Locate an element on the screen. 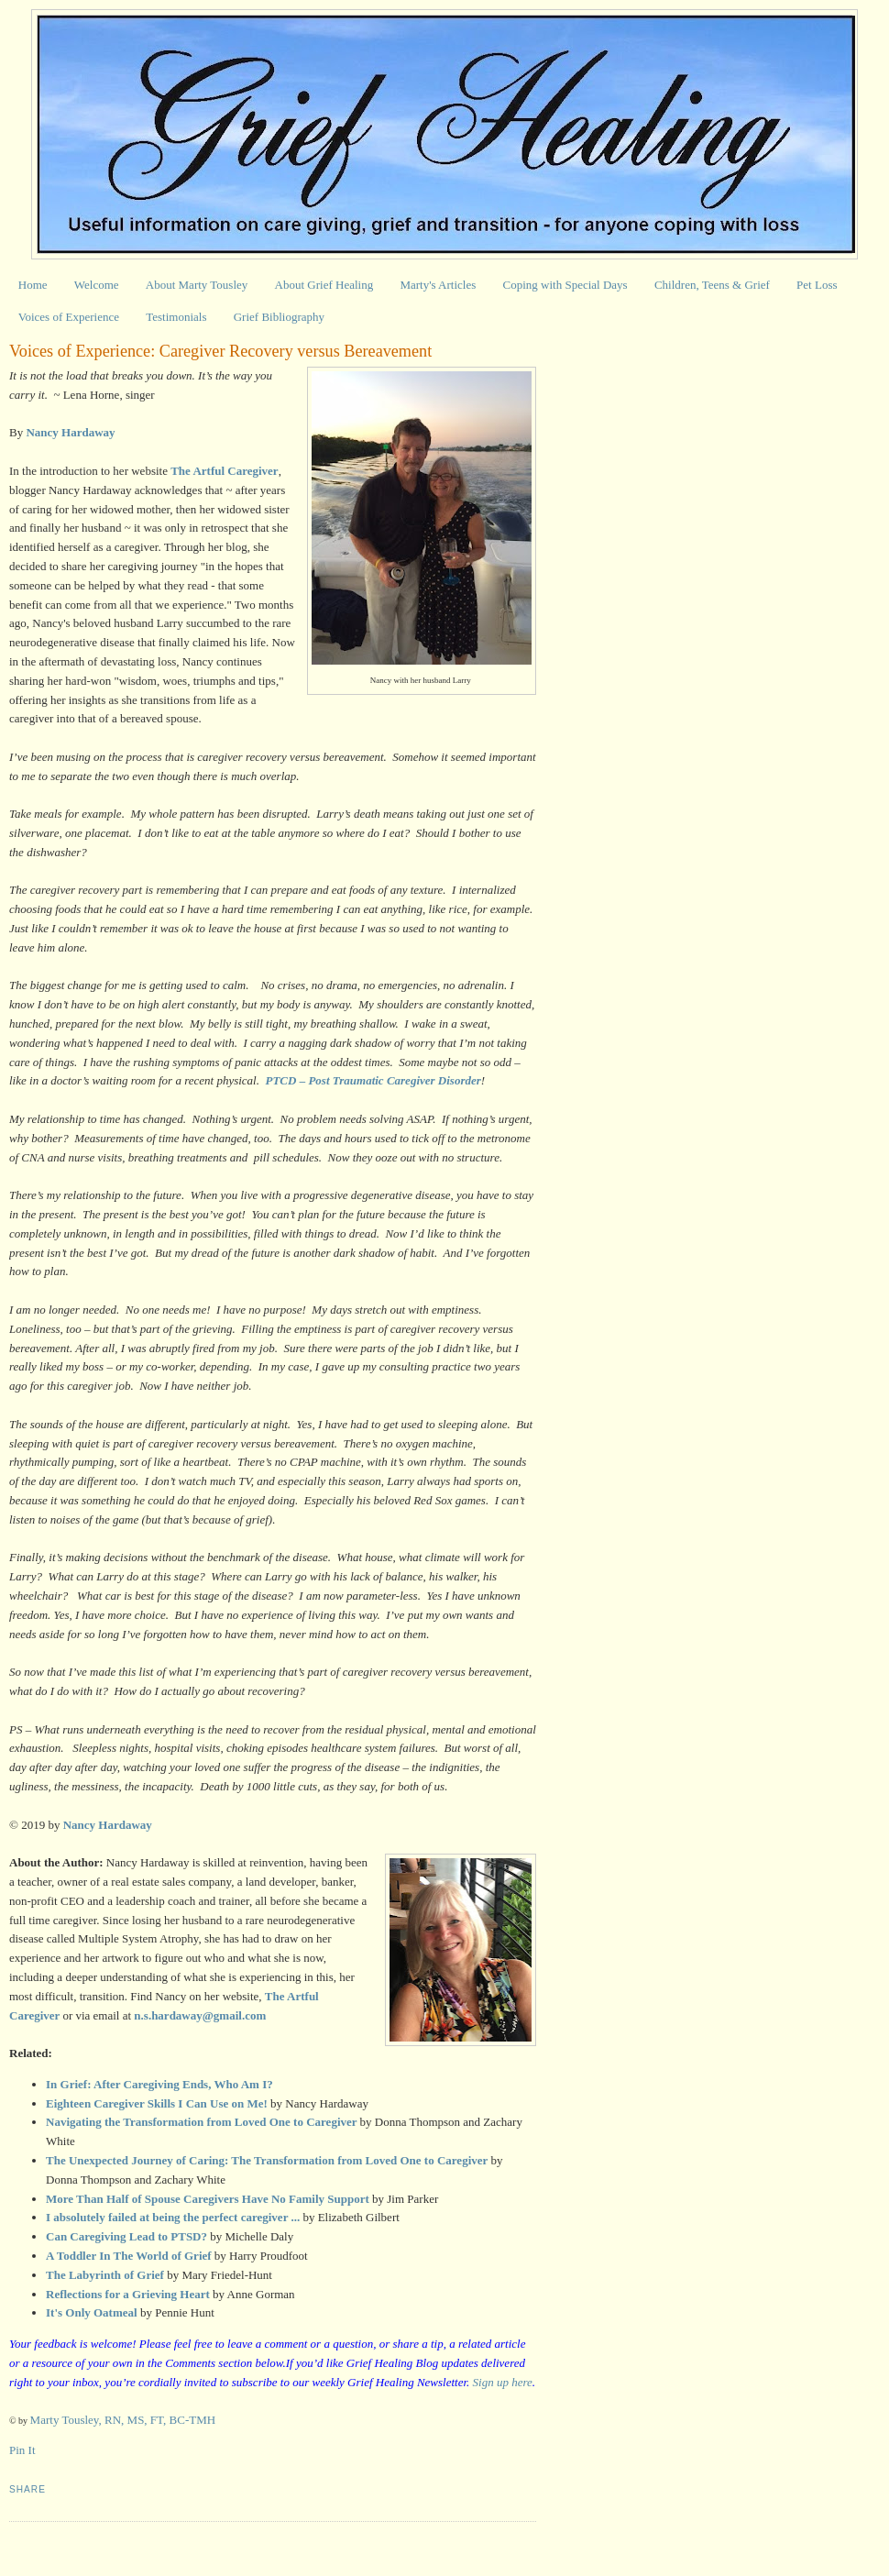 This screenshot has height=2576, width=889. Marty's Articles is located at coordinates (438, 285).